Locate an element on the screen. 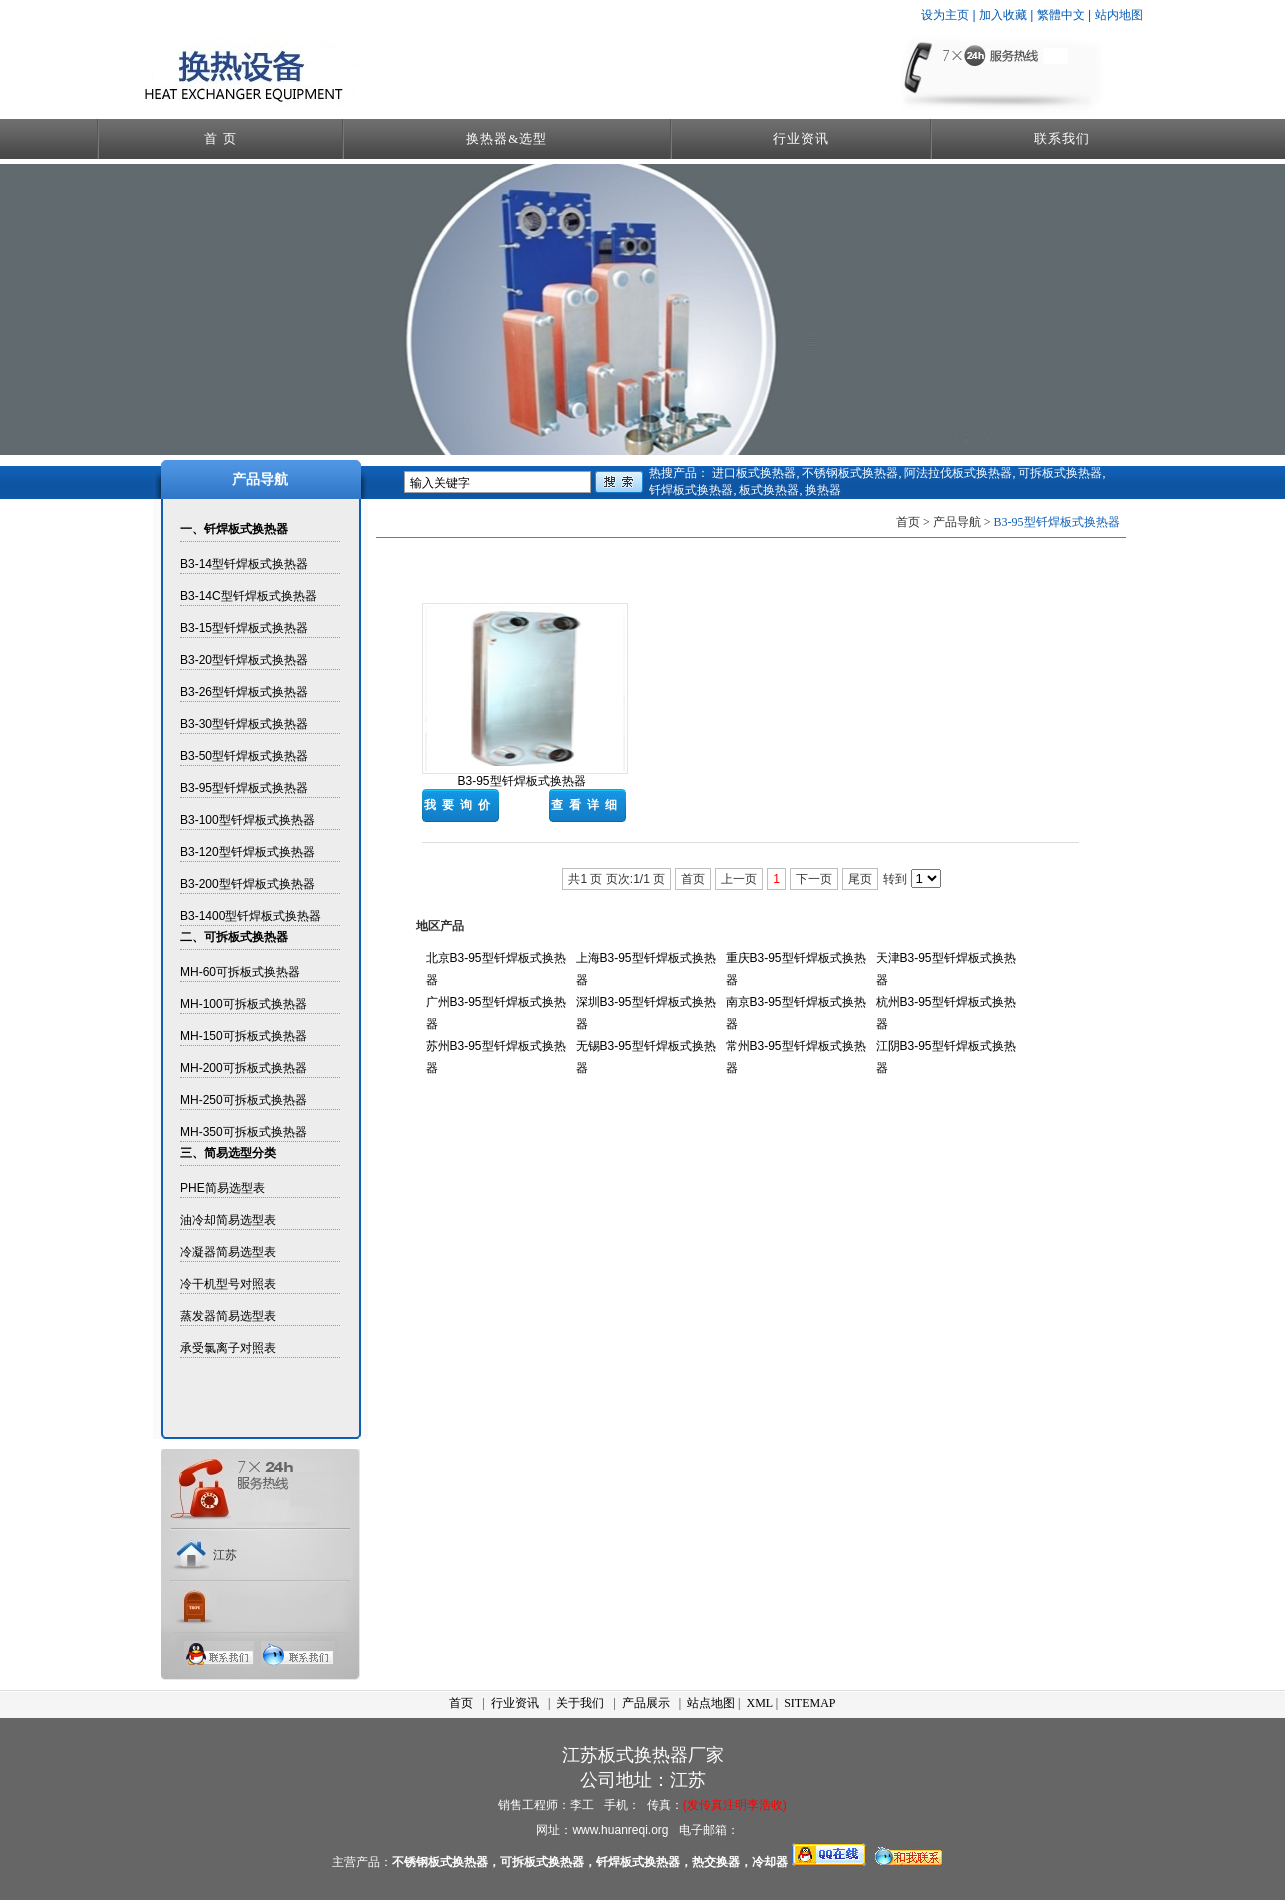 The height and width of the screenshot is (1900, 1285). 承受氯离子对照表 is located at coordinates (228, 1348).